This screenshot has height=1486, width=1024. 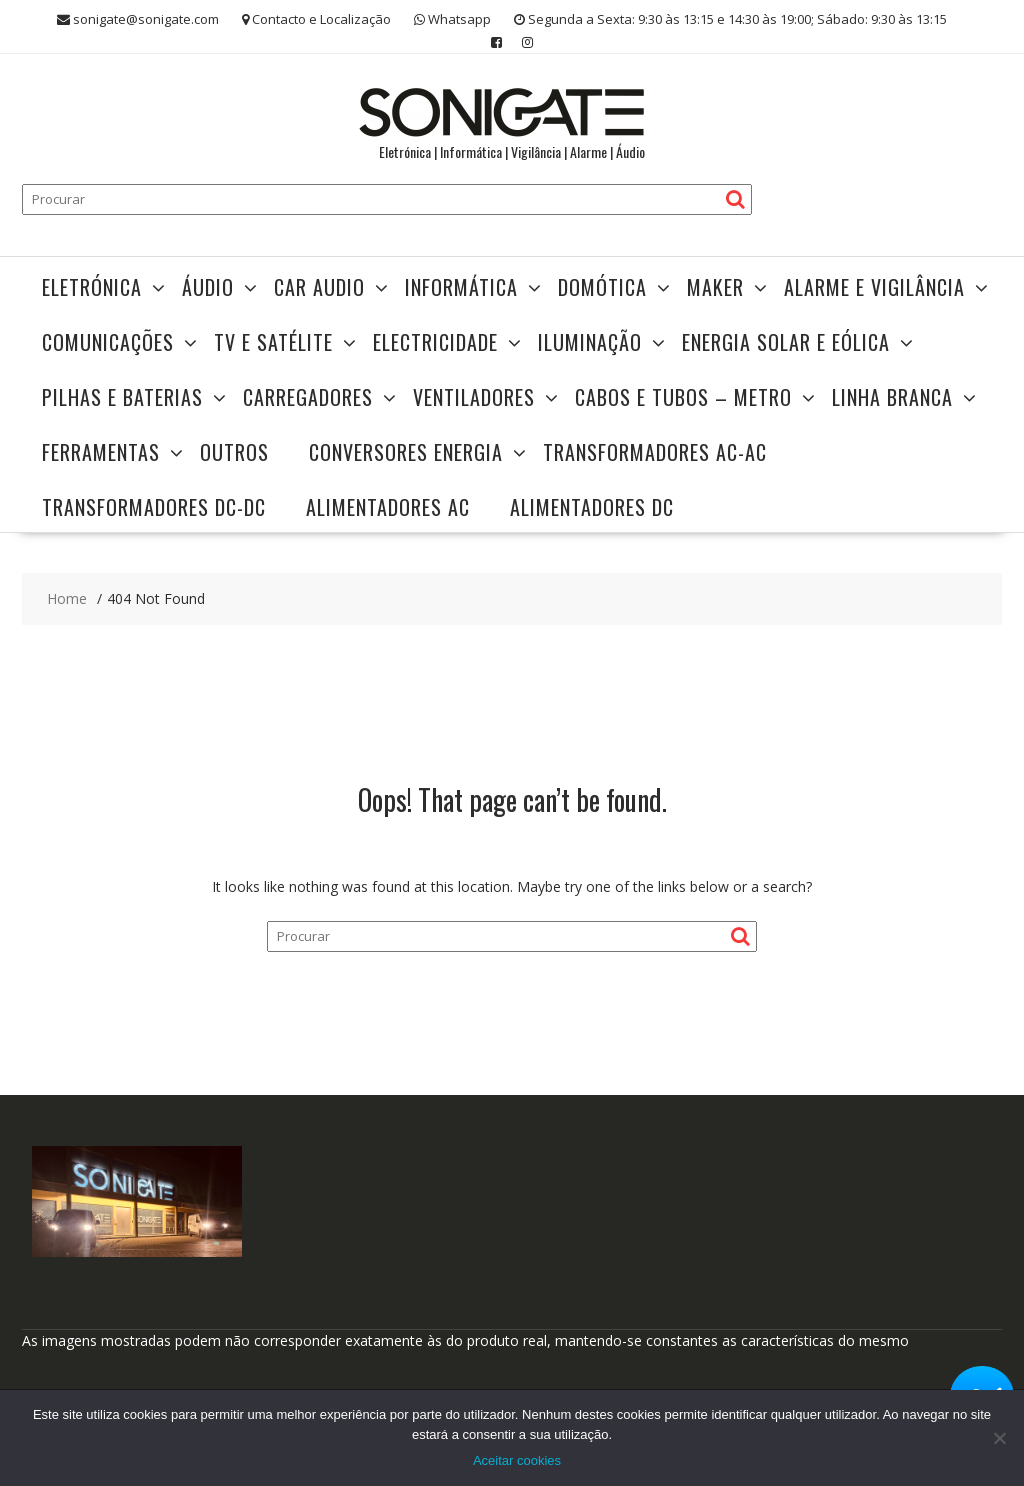 I want to click on Car Audio, so click(x=319, y=287).